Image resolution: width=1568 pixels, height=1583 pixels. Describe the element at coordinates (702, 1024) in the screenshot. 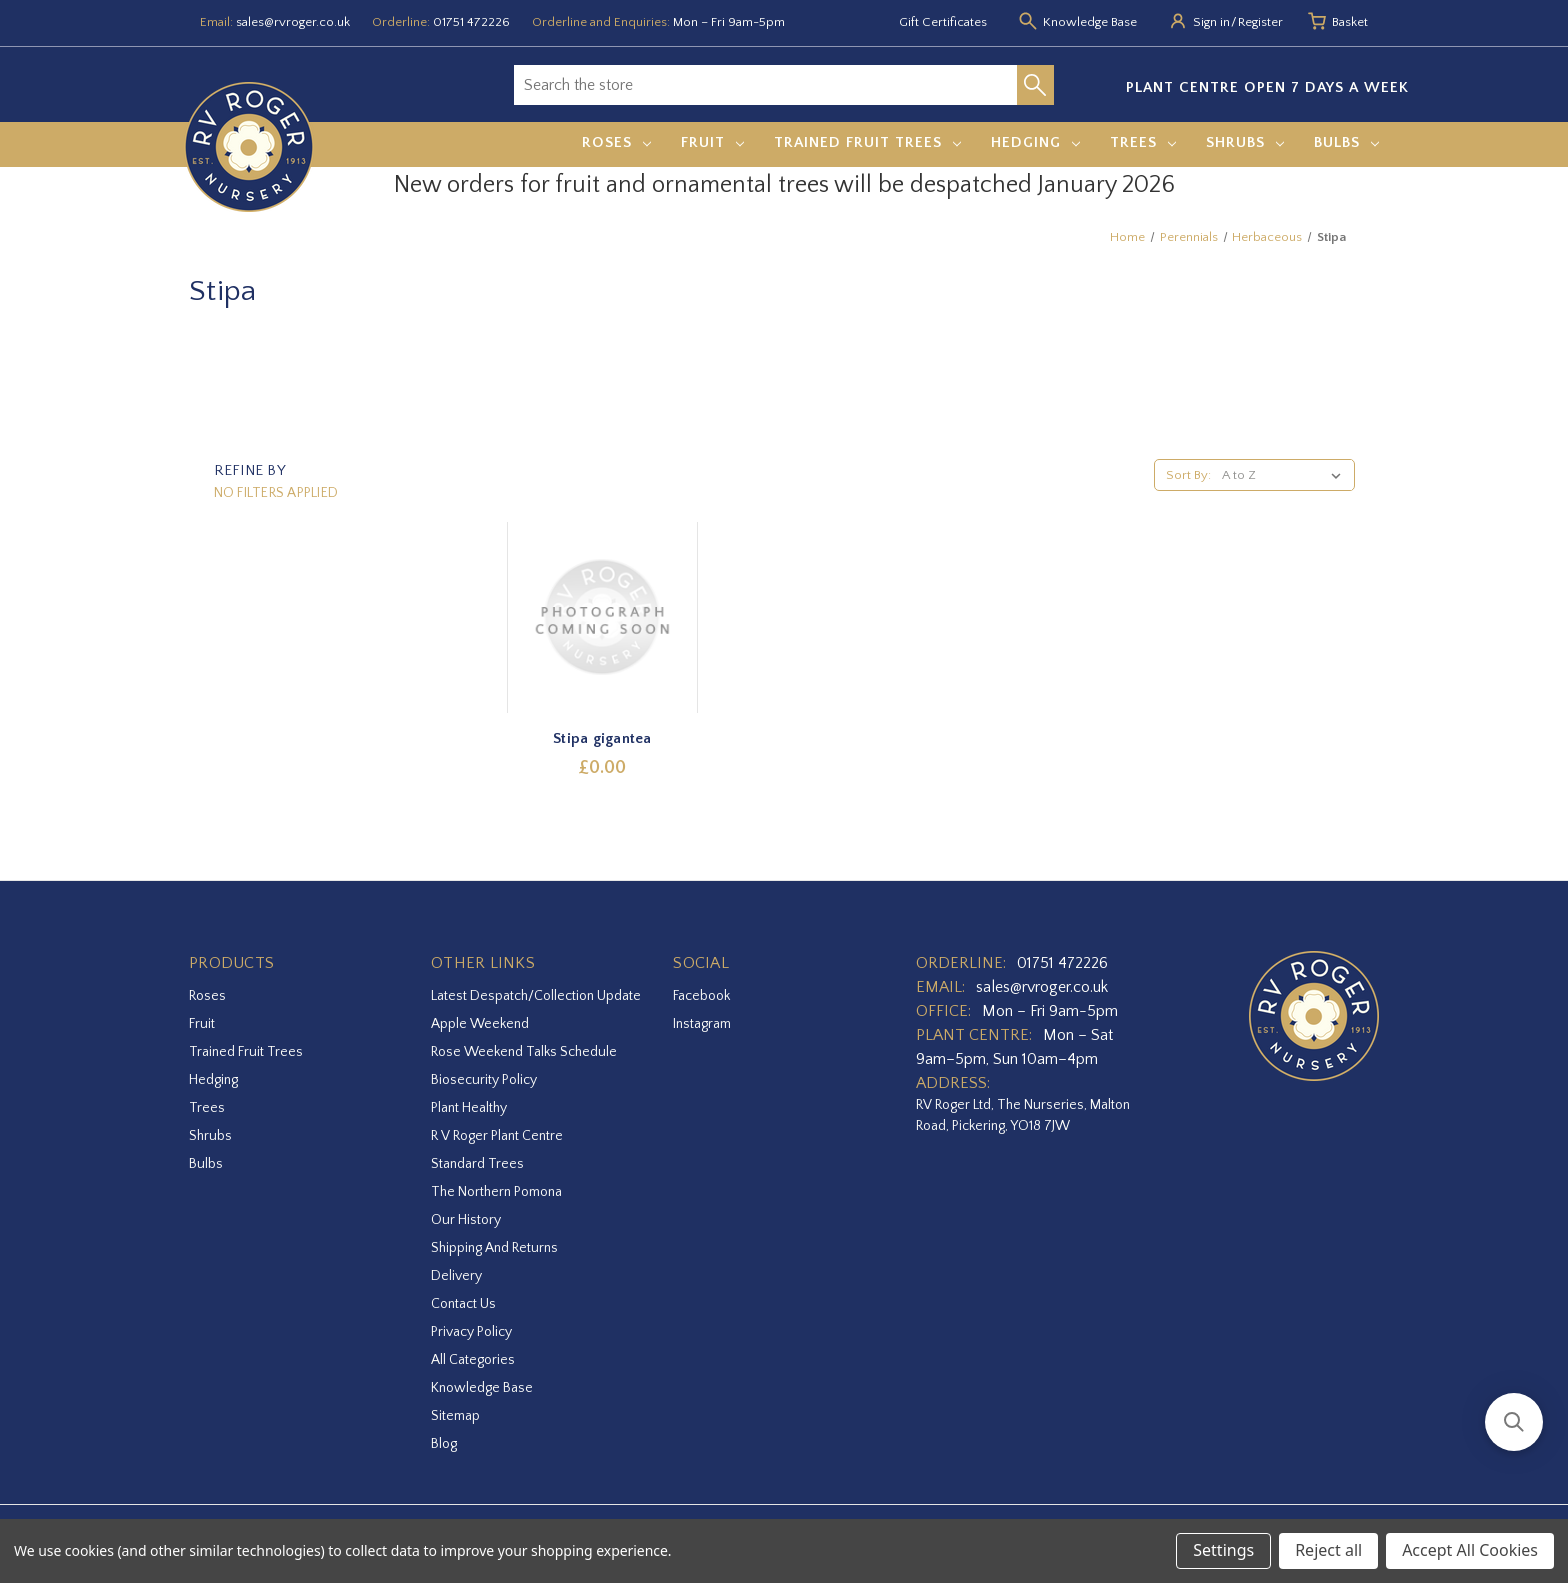

I see `instagram` at that location.